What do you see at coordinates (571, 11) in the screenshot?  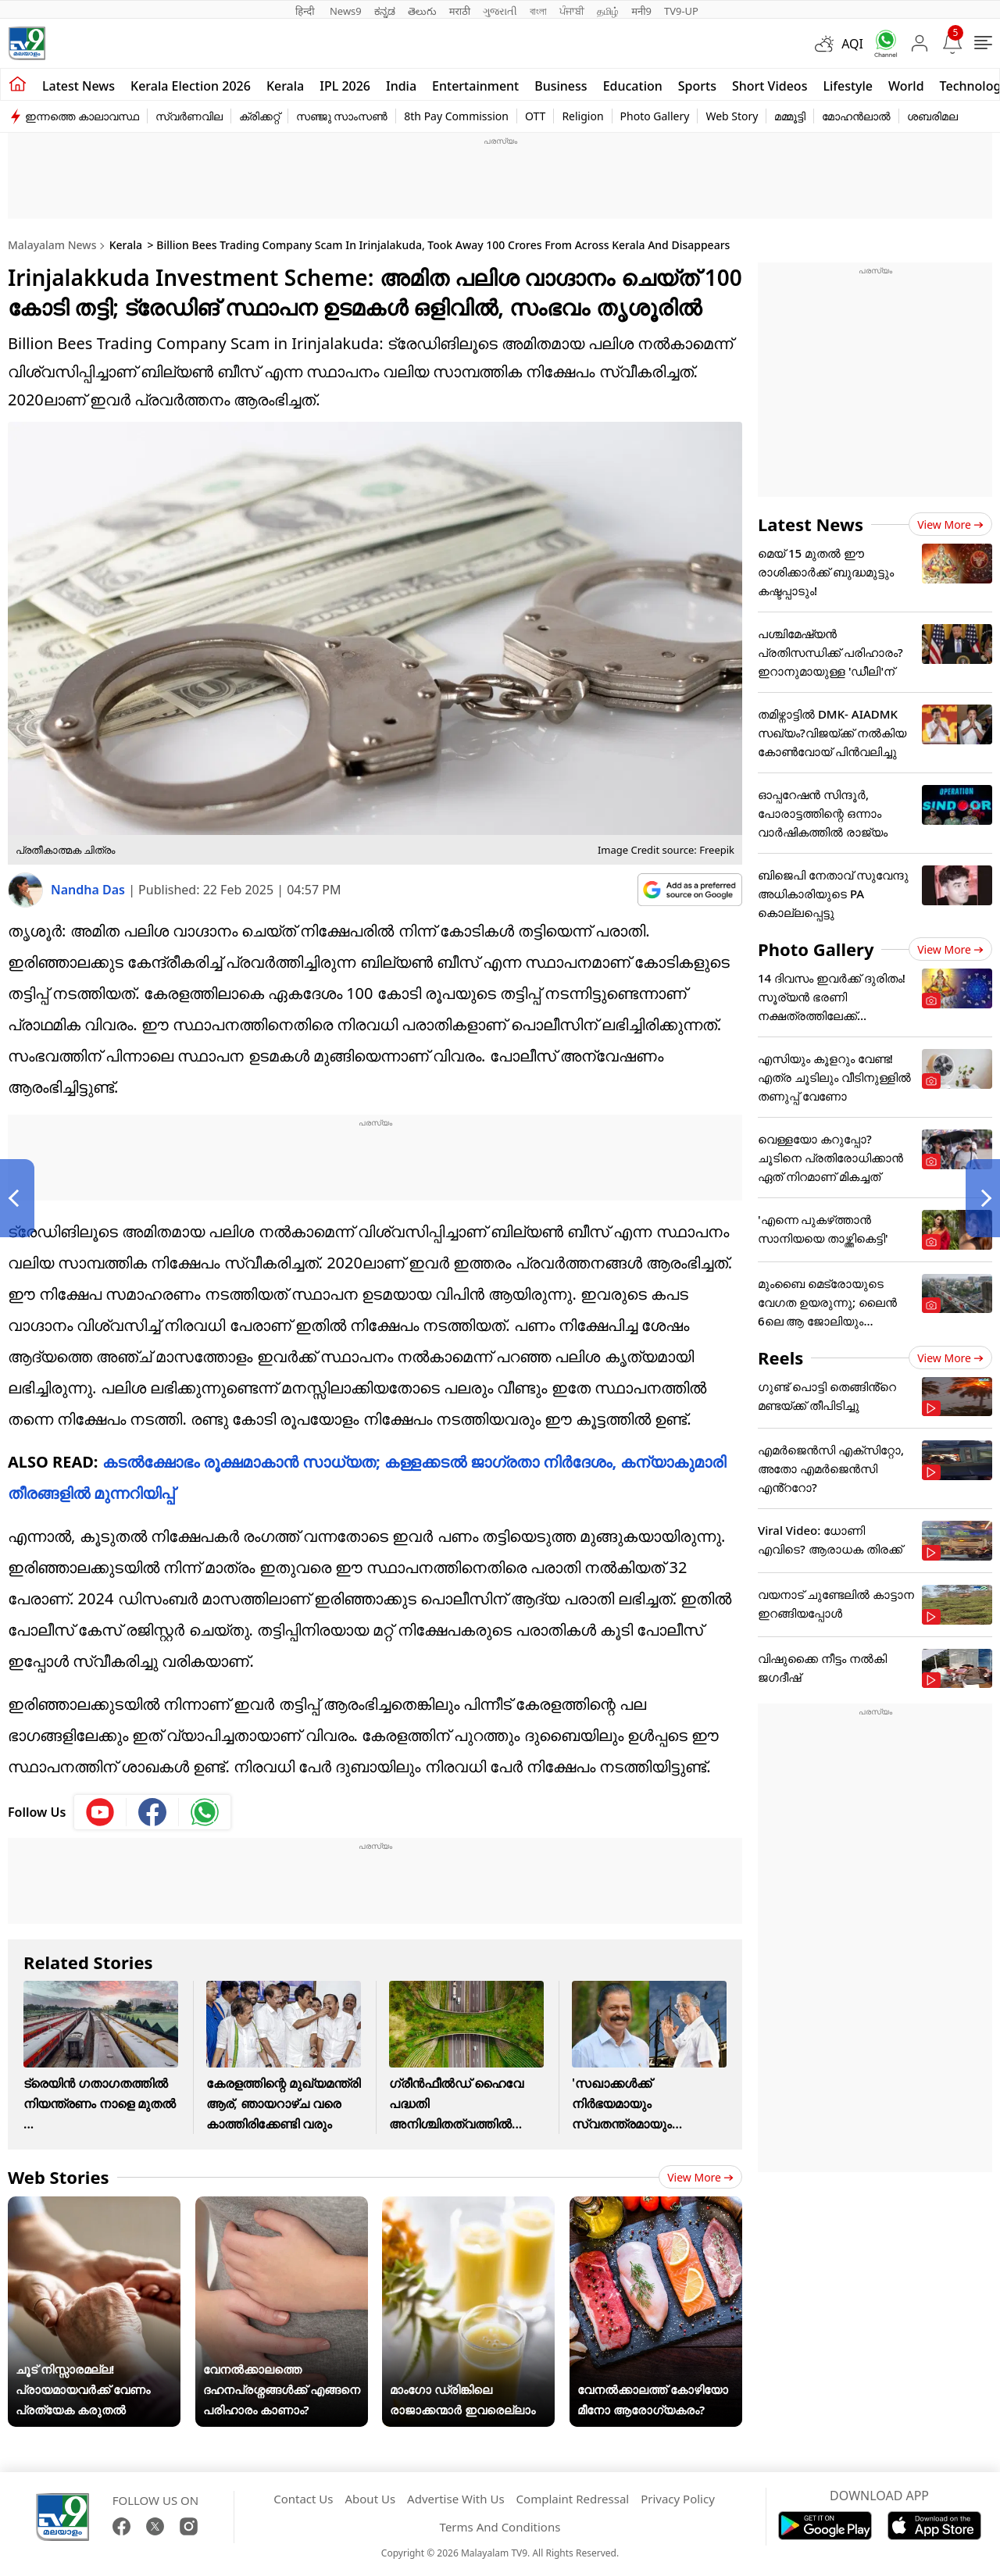 I see `ਪੰਜਾਬੀ` at bounding box center [571, 11].